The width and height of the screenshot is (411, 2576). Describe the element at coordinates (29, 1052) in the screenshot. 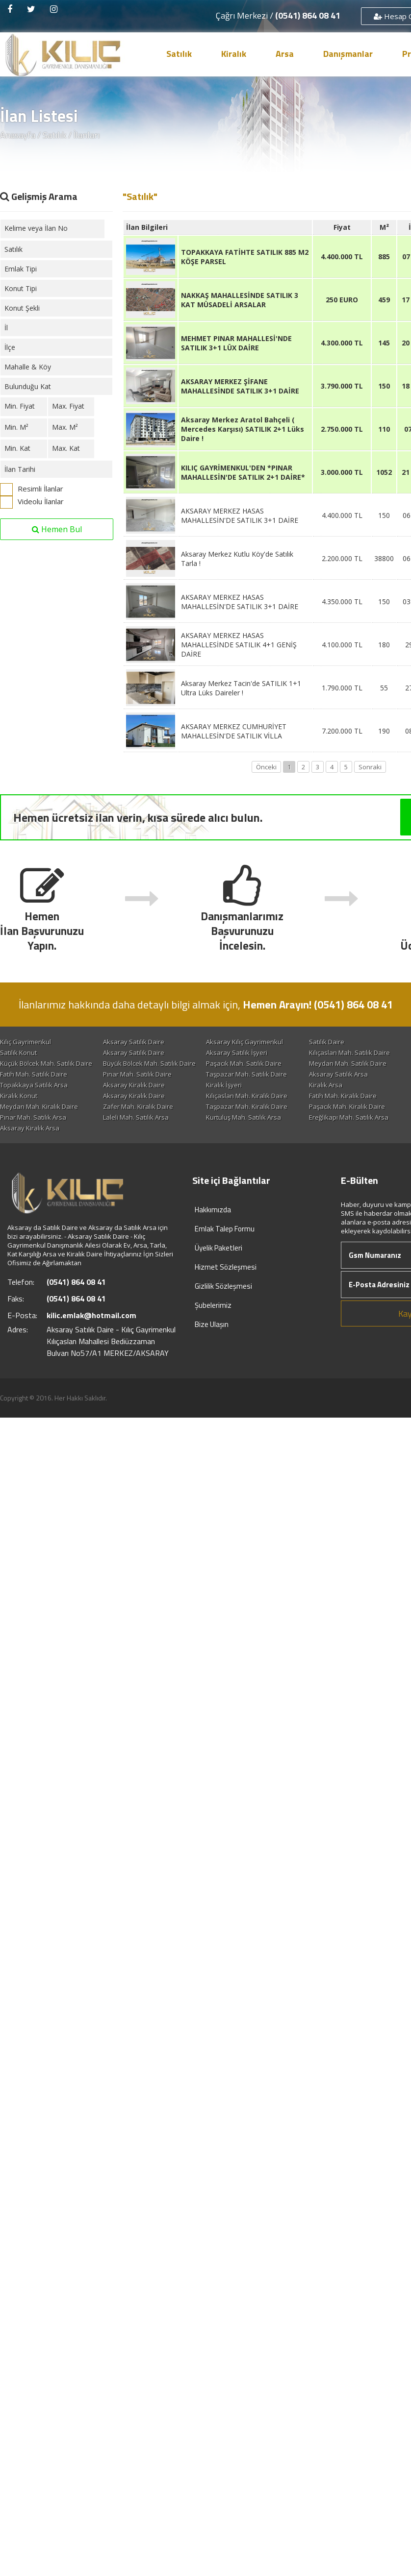

I see `Satılık Turistik Tesis` at that location.